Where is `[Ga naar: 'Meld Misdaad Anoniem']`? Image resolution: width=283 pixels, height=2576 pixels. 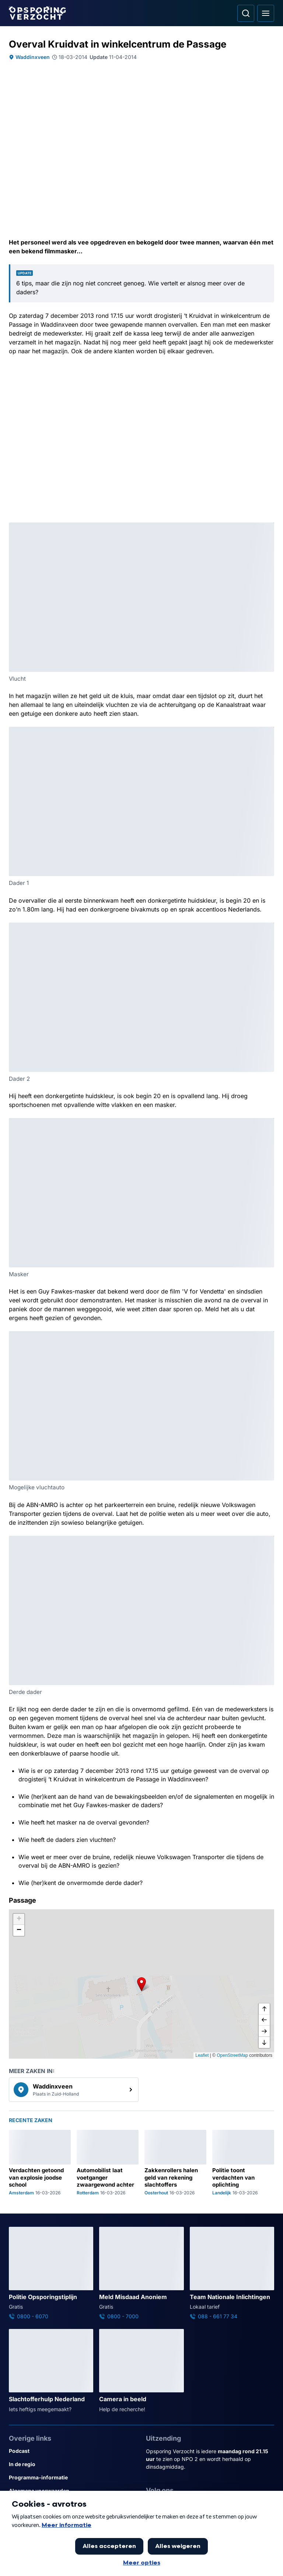 [Ga naar: 'Meld Misdaad Anoniem'] is located at coordinates (141, 2273).